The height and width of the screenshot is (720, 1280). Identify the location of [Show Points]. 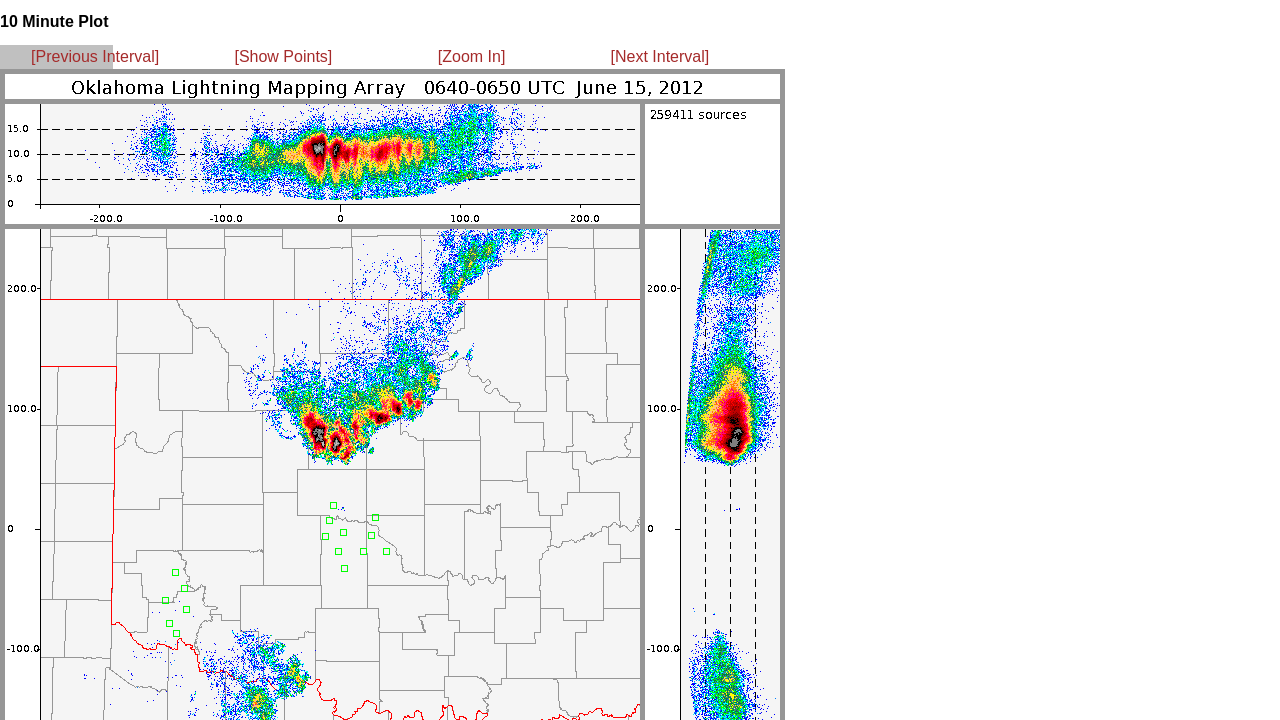
(283, 56).